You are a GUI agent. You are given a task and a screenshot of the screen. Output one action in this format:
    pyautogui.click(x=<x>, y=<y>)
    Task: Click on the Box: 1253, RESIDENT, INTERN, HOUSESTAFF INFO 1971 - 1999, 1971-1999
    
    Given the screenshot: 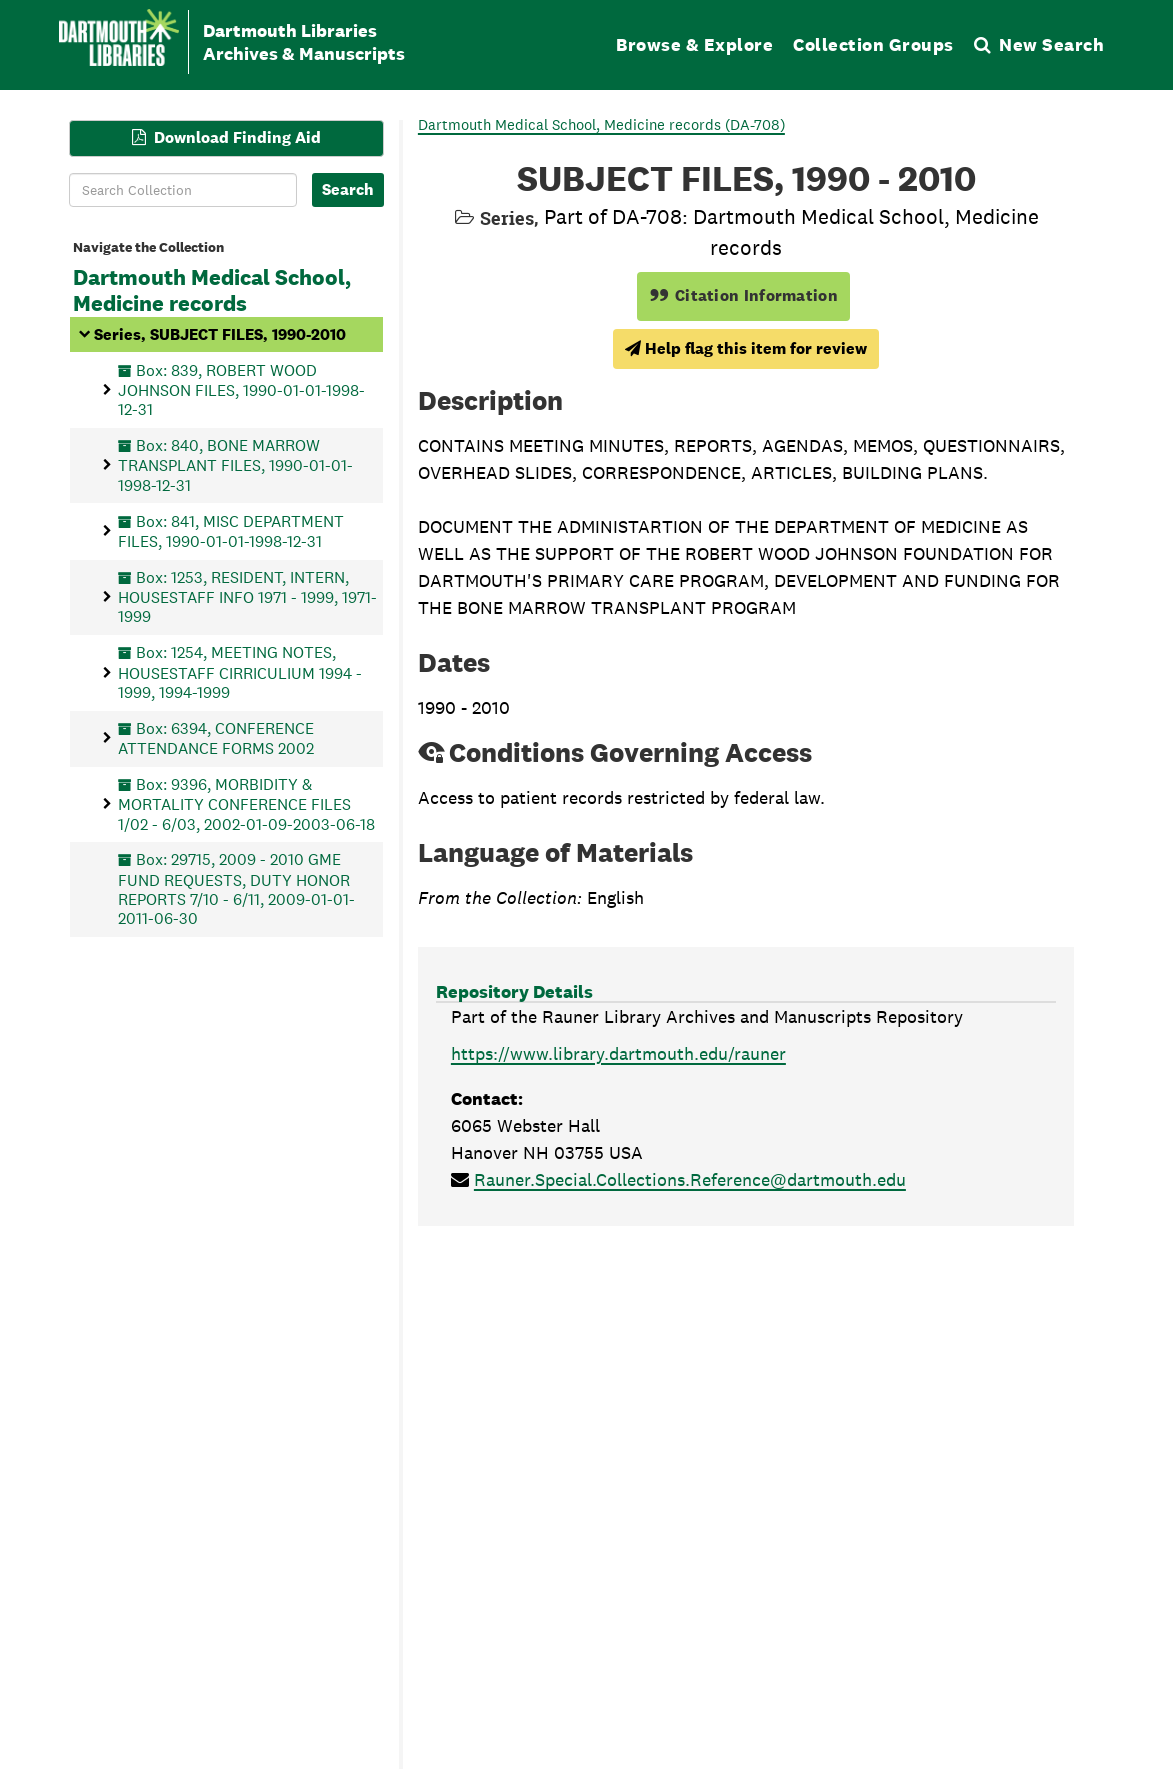 What is the action you would take?
    pyautogui.click(x=247, y=596)
    